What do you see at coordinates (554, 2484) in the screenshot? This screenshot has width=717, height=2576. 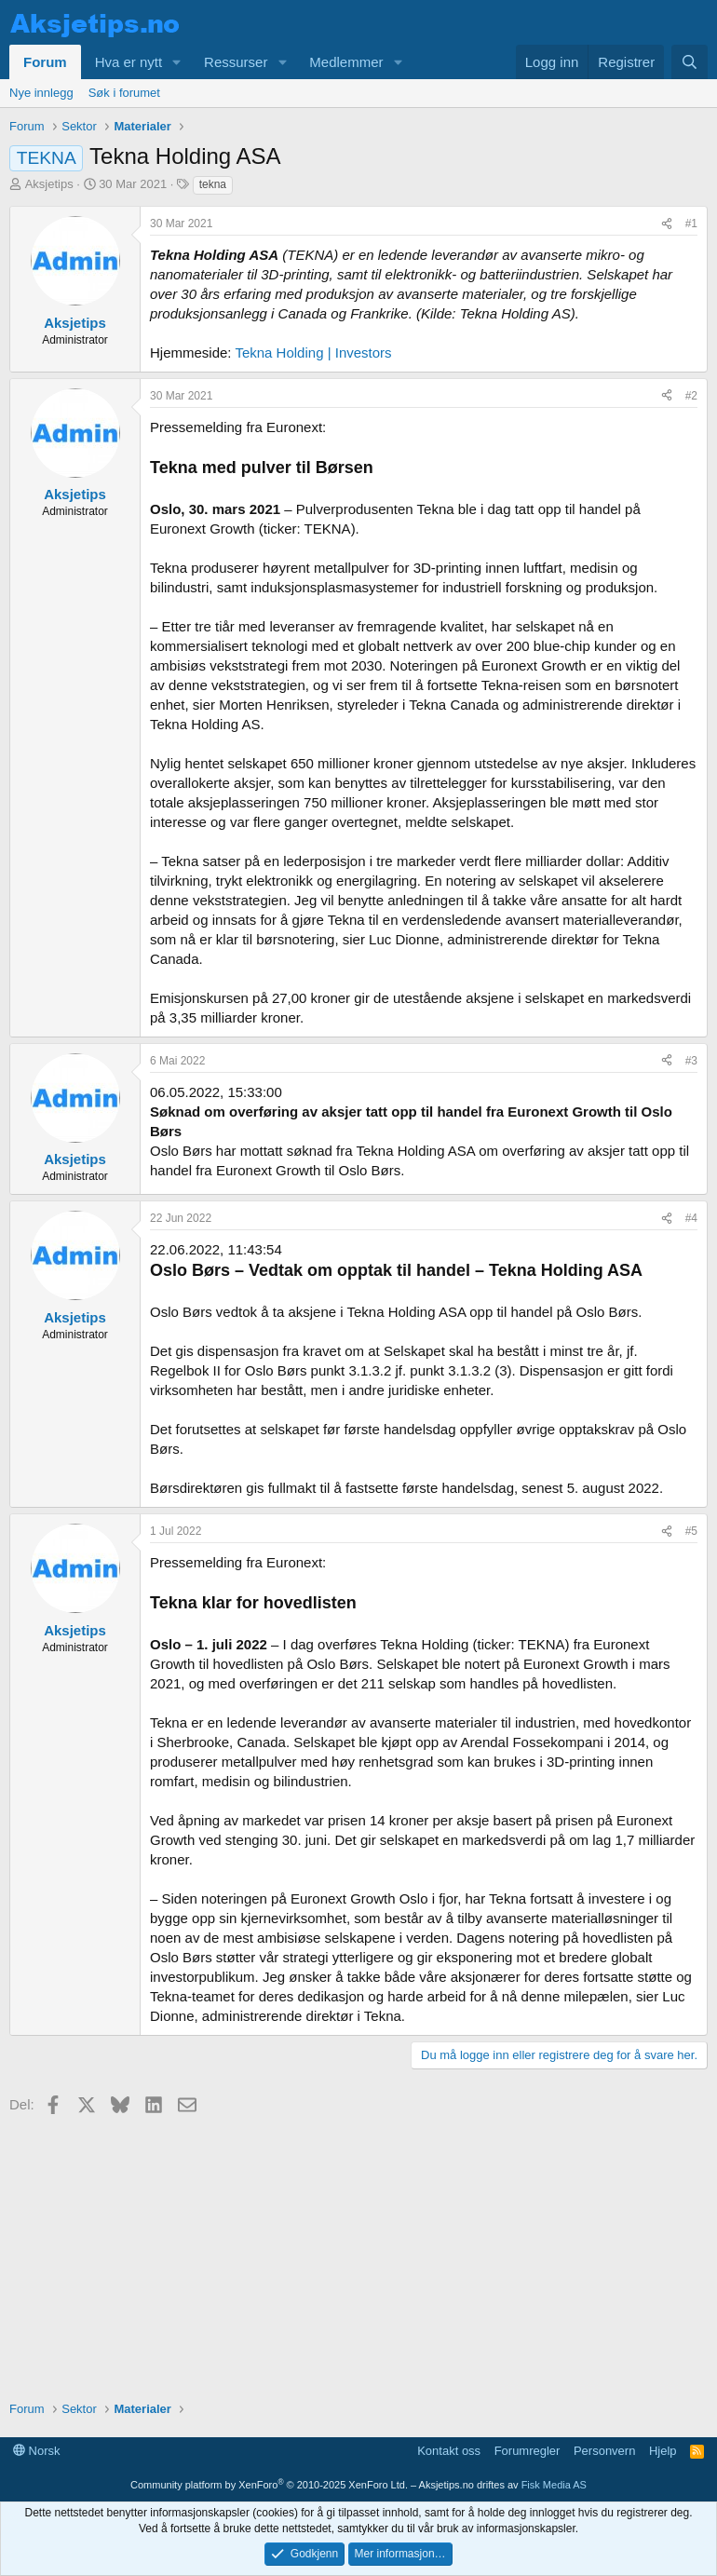 I see `Fisk Media AS` at bounding box center [554, 2484].